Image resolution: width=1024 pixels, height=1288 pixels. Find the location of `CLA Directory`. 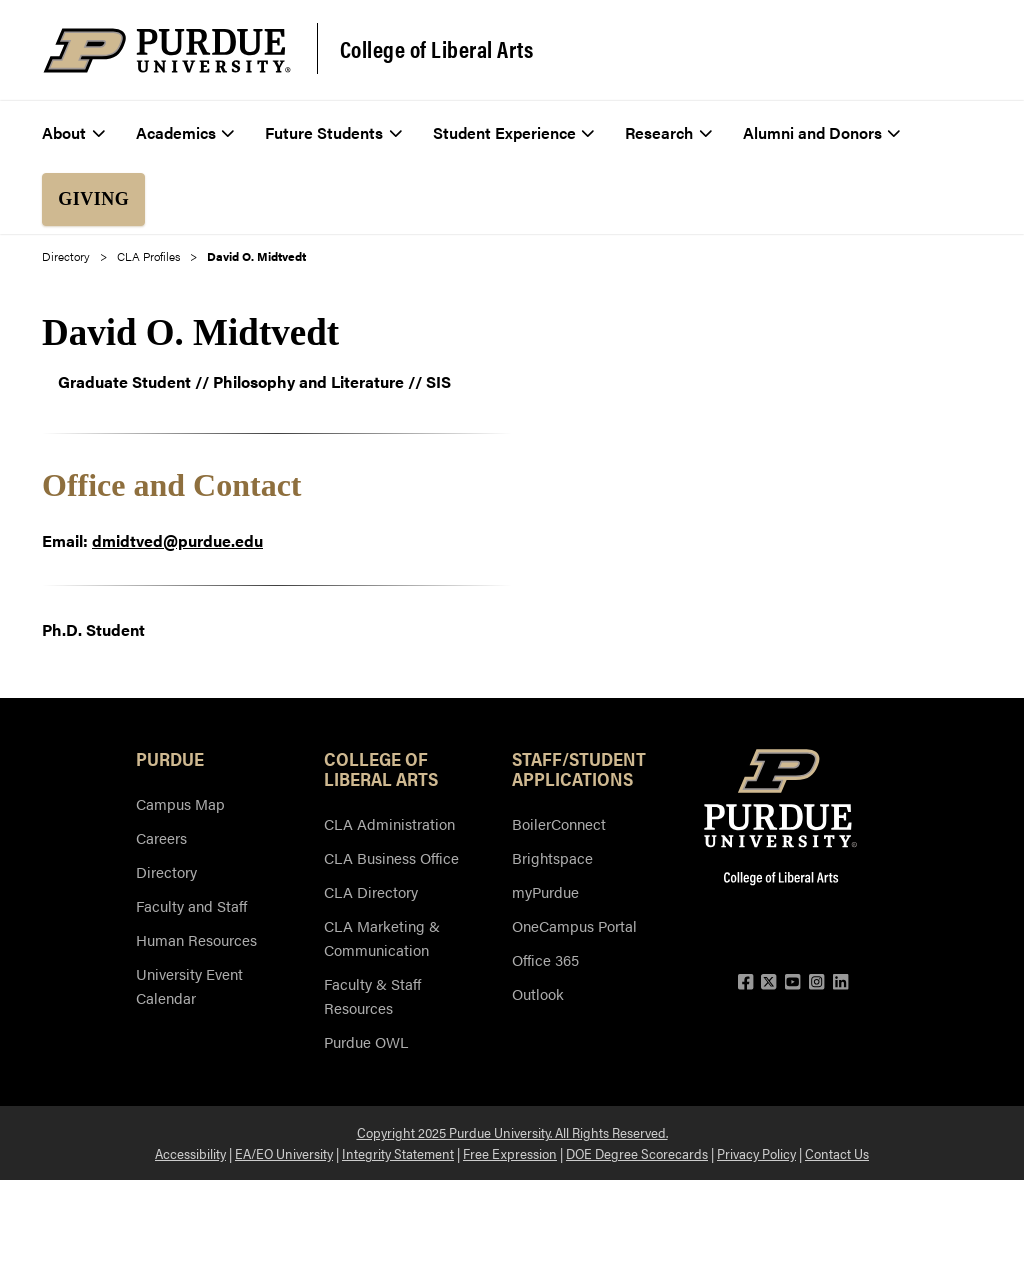

CLA Directory is located at coordinates (371, 891).